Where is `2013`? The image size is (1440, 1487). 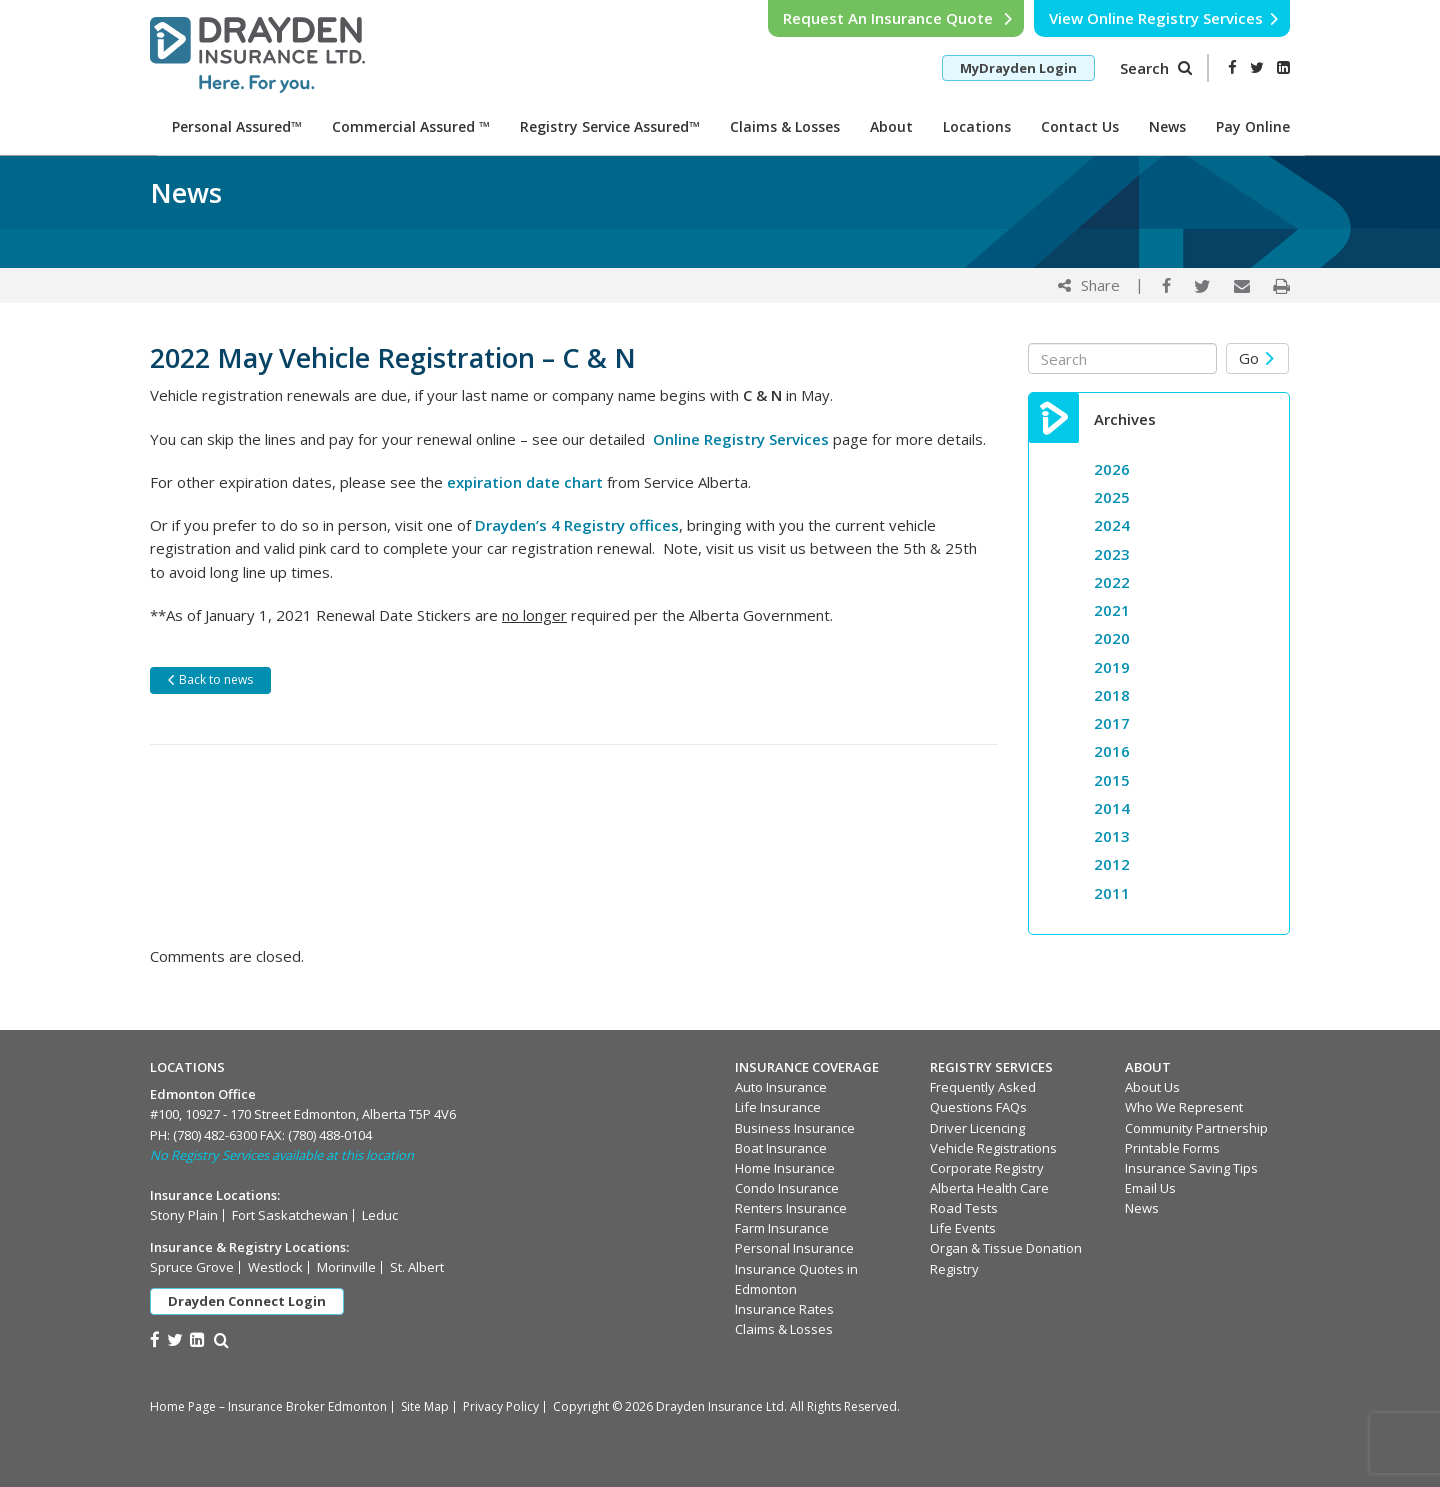
2013 is located at coordinates (1112, 836).